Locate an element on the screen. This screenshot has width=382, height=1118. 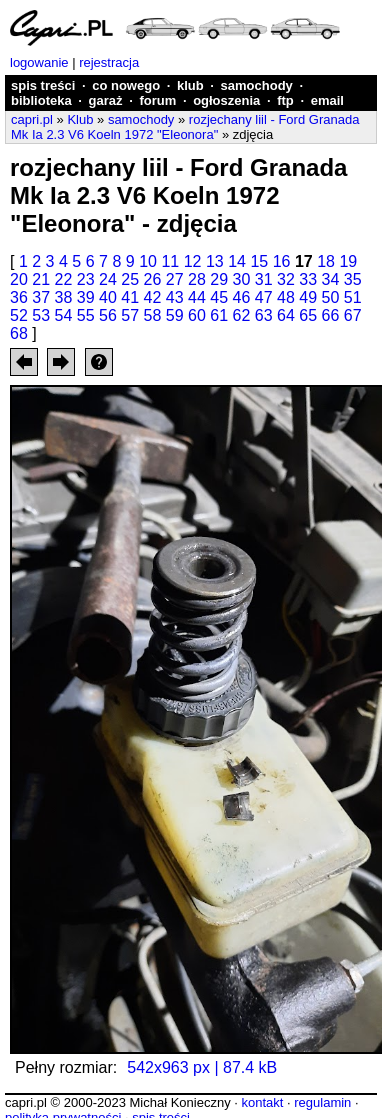
31 is located at coordinates (264, 279).